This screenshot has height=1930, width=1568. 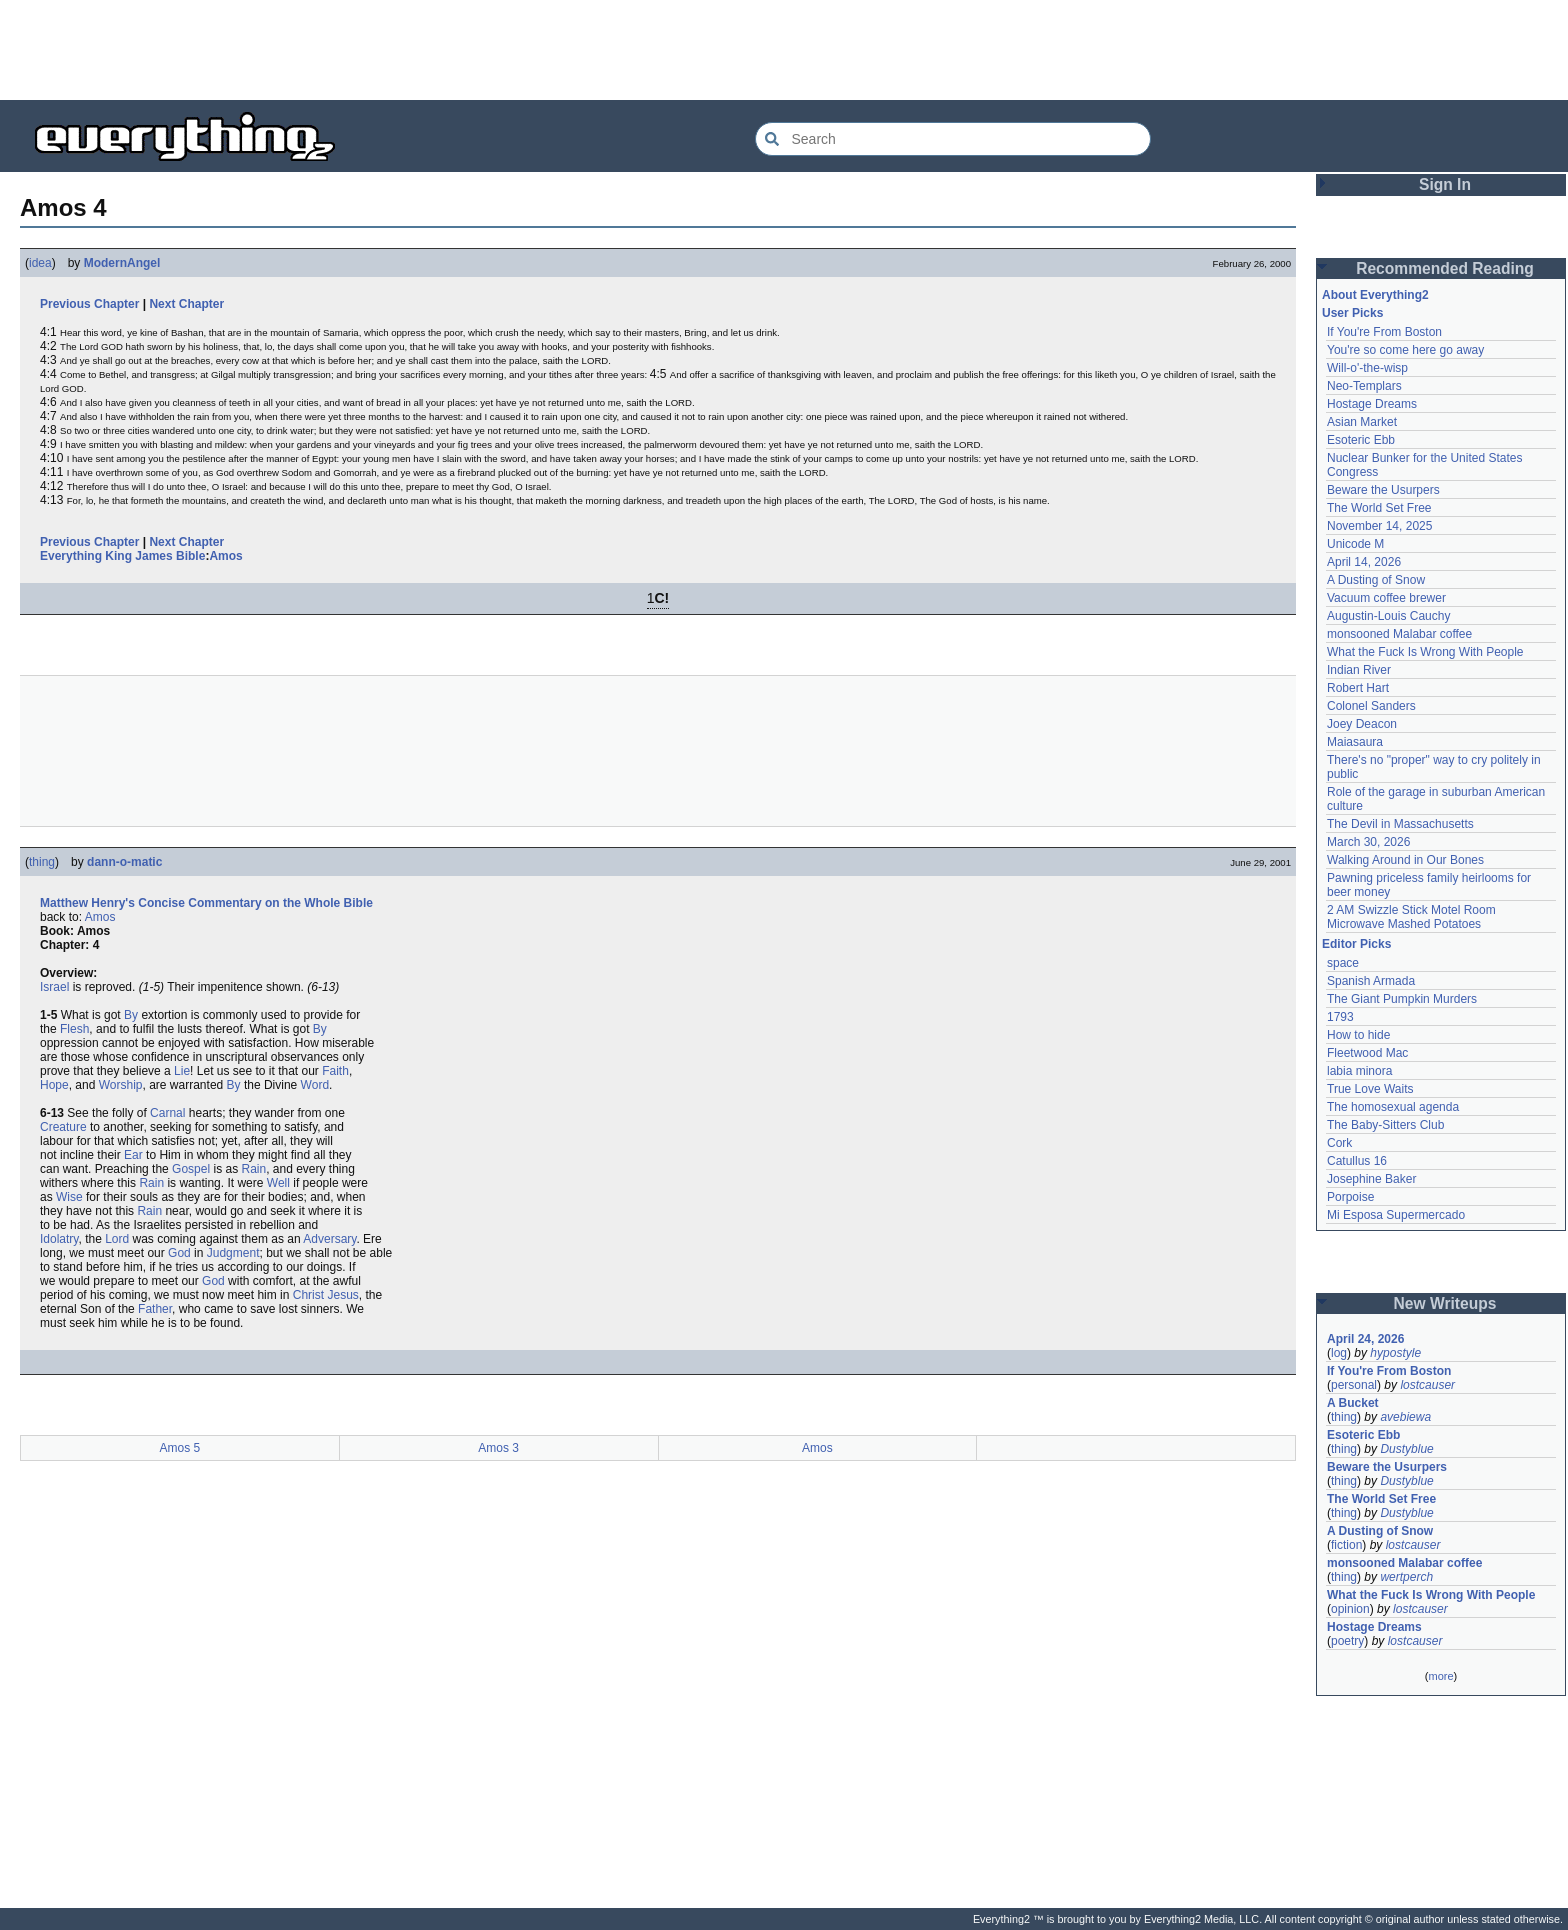 What do you see at coordinates (124, 862) in the screenshot?
I see `dann-o-matic` at bounding box center [124, 862].